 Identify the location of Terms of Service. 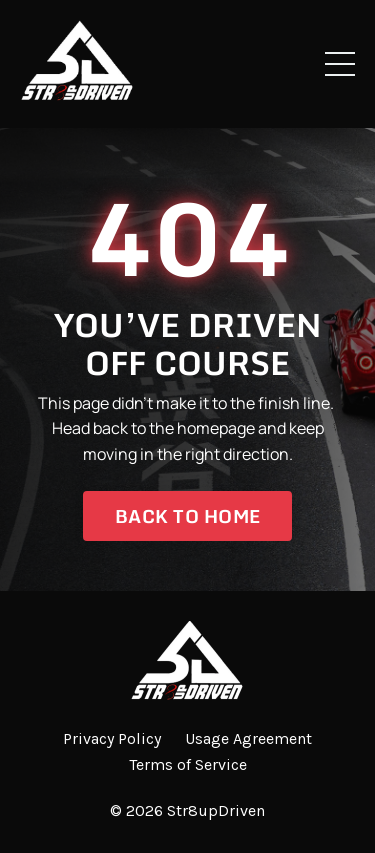
(188, 764).